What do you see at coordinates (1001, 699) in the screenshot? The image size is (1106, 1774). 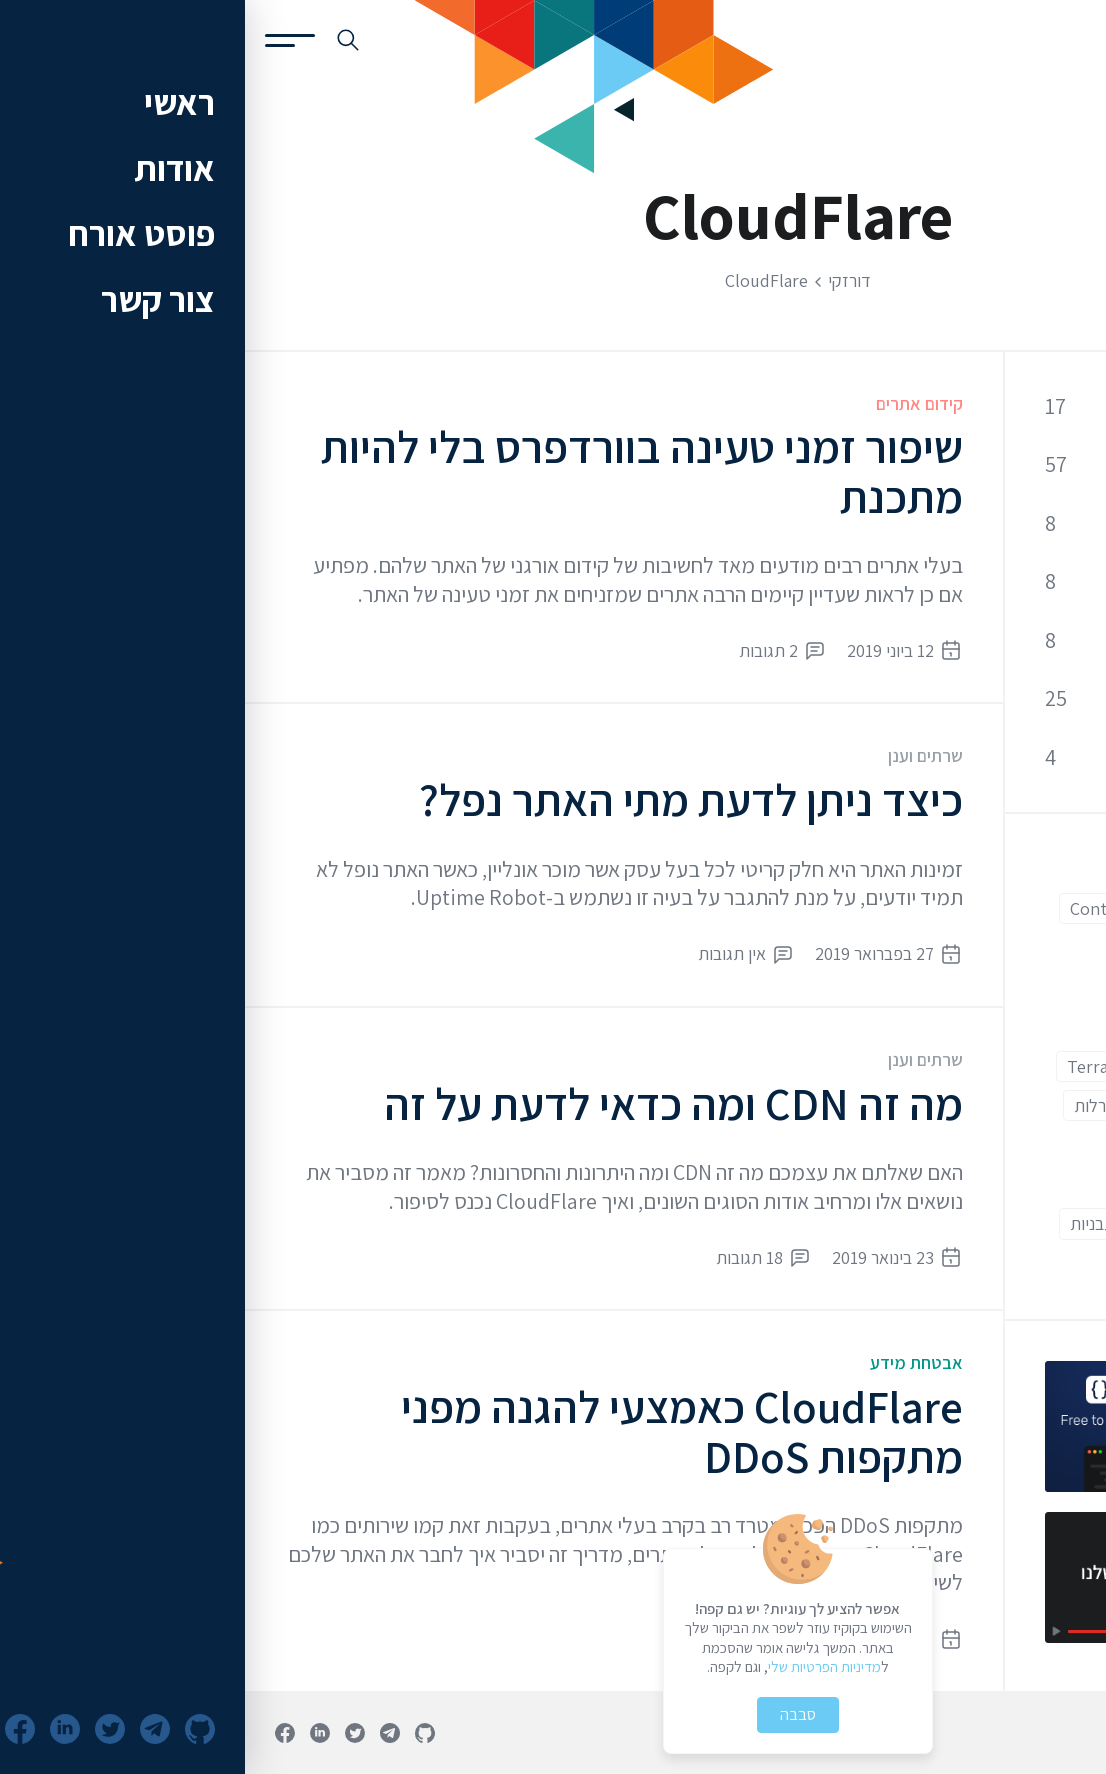 I see `כלי פיתוח` at bounding box center [1001, 699].